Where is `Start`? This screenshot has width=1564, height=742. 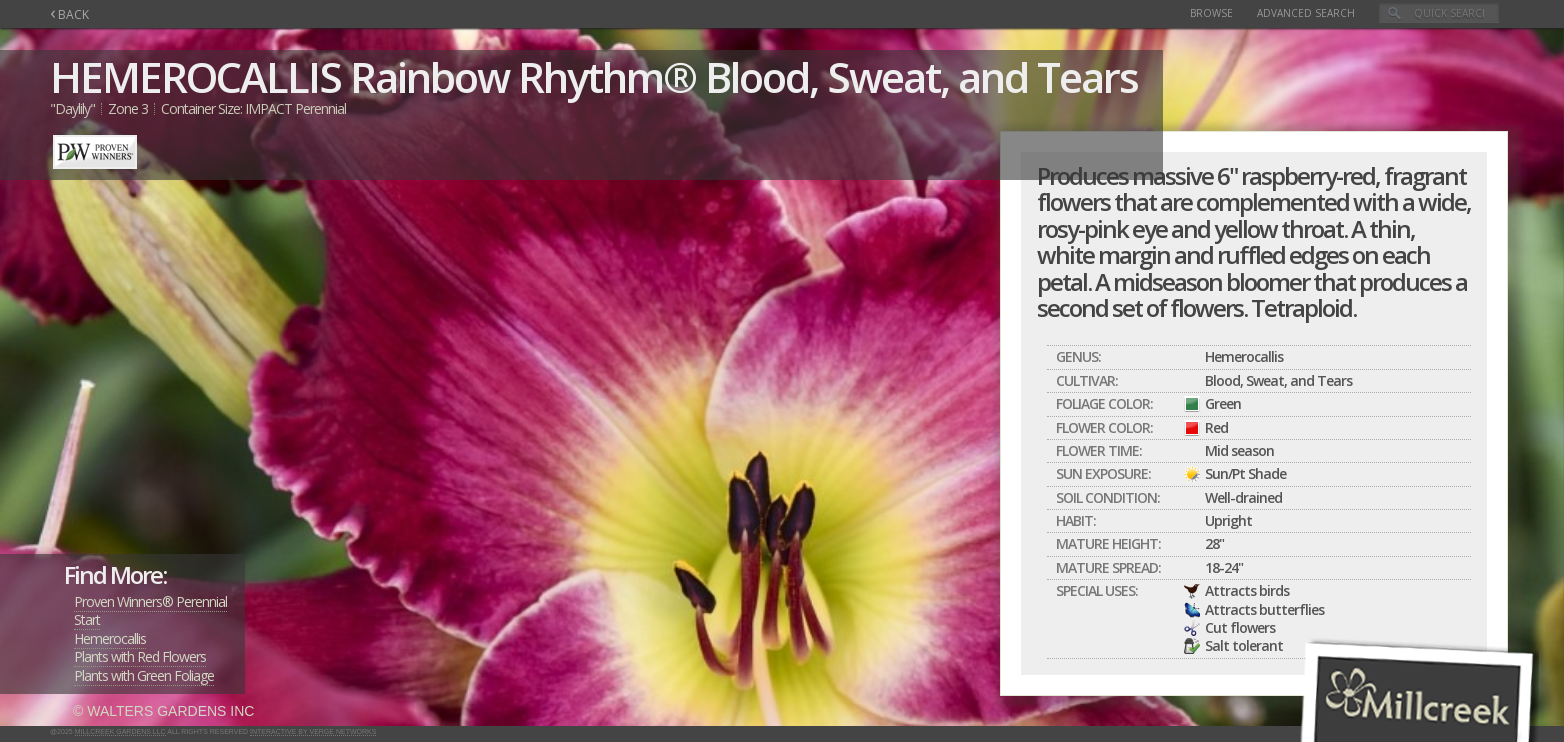
Start is located at coordinates (87, 619).